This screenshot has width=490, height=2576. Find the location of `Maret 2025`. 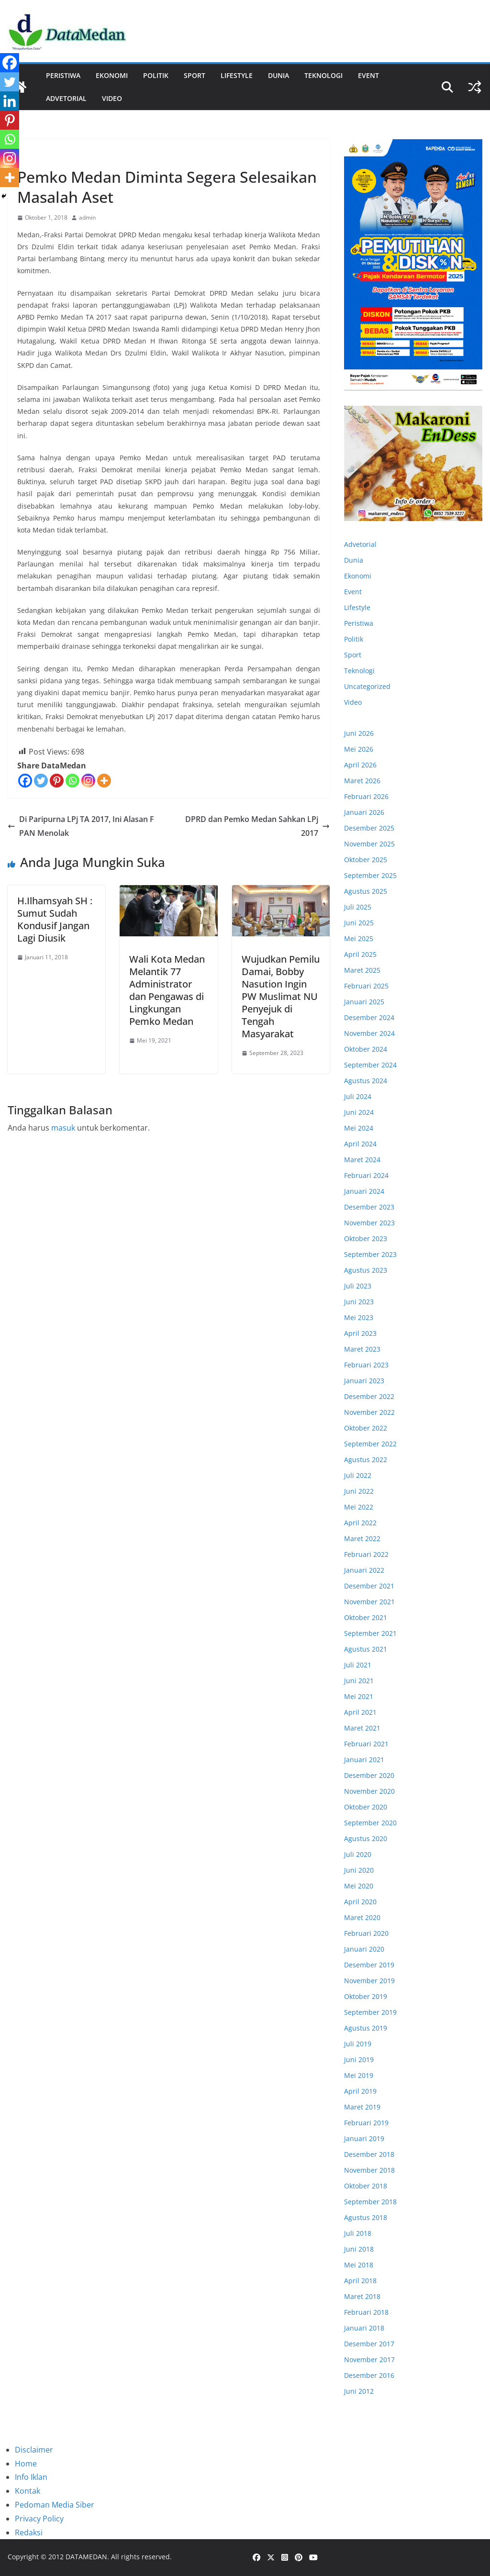

Maret 2025 is located at coordinates (362, 970).